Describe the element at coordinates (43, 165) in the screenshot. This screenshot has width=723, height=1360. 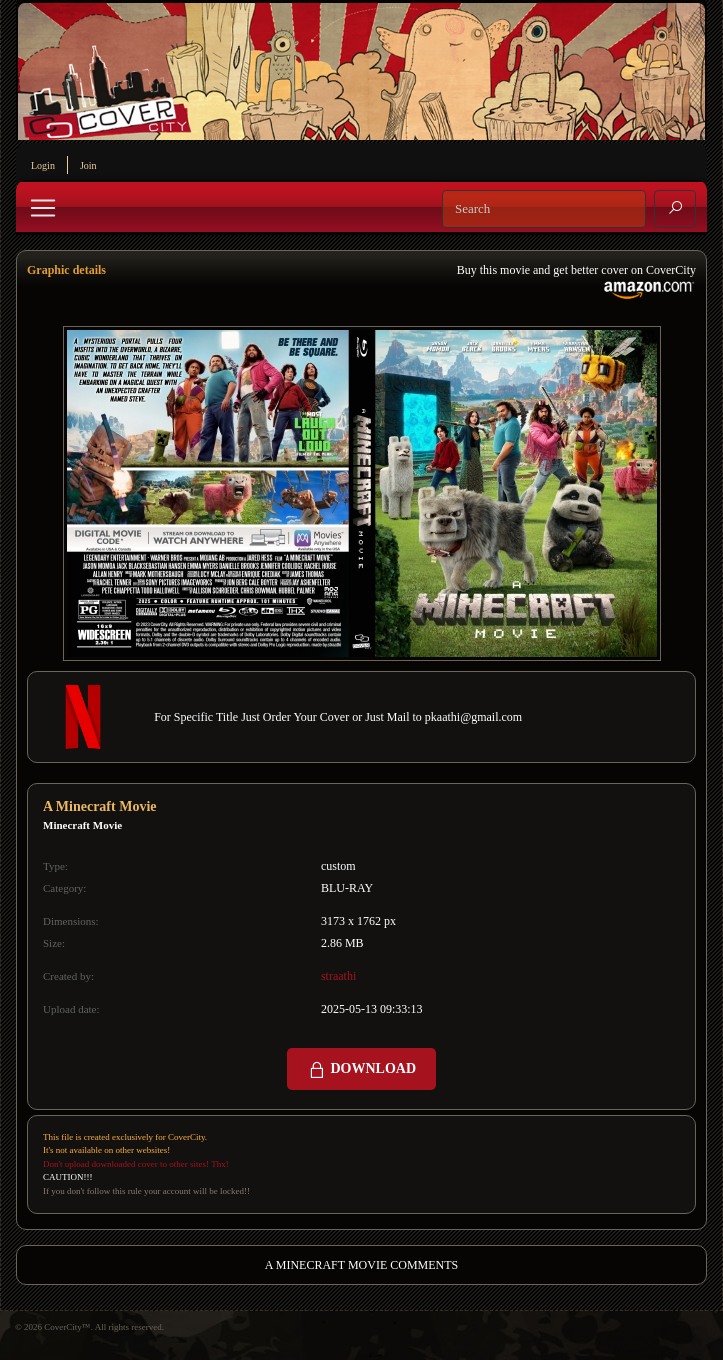
I see `Login` at that location.